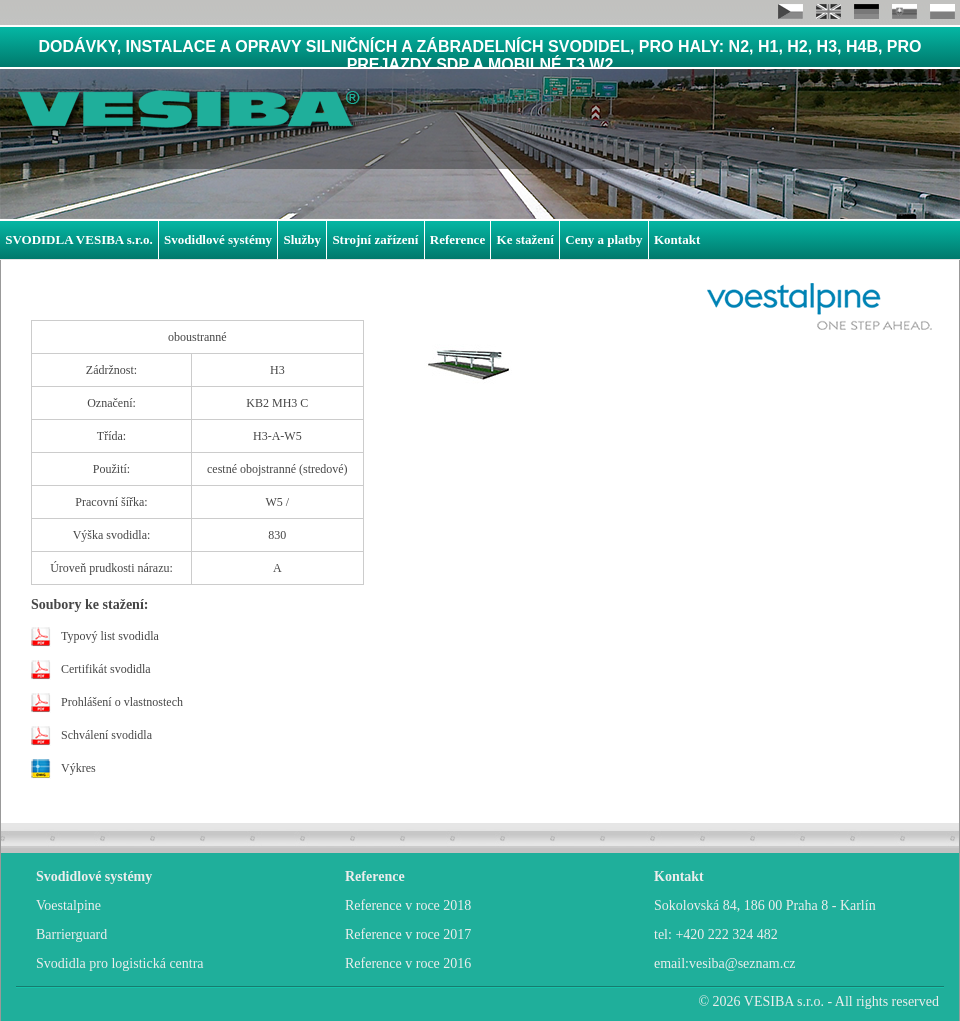 This screenshot has width=960, height=1021. Describe the element at coordinates (68, 905) in the screenshot. I see `Voestalpine` at that location.